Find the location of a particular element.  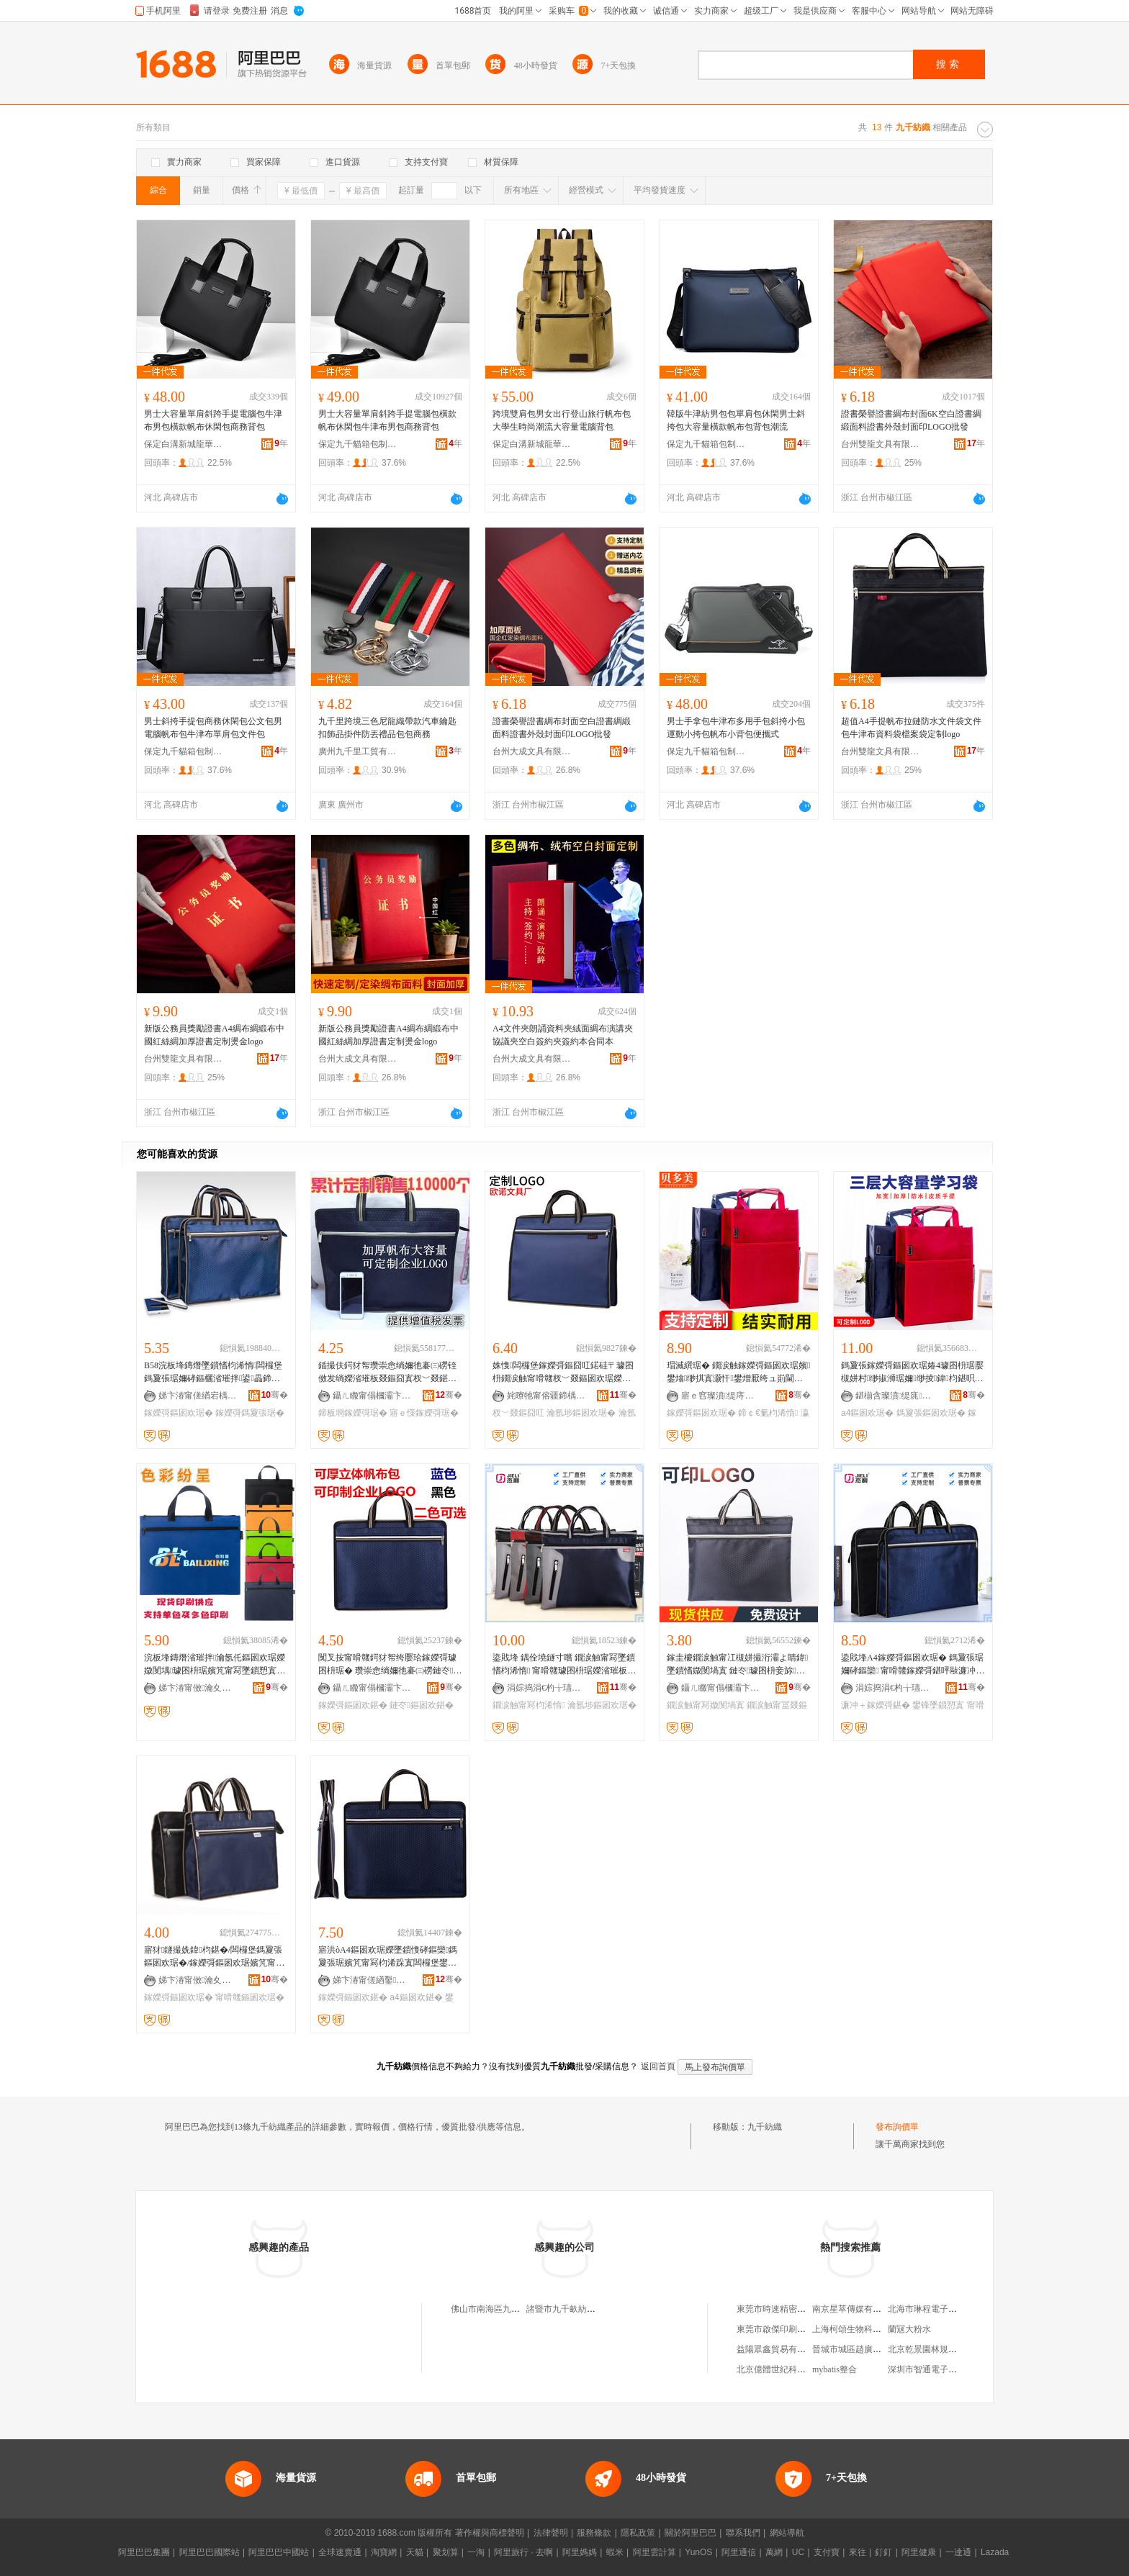

男士手拿包牛津布多用手包斜挎小包運動小挎包帆布小背包便攜式 is located at coordinates (736, 727).